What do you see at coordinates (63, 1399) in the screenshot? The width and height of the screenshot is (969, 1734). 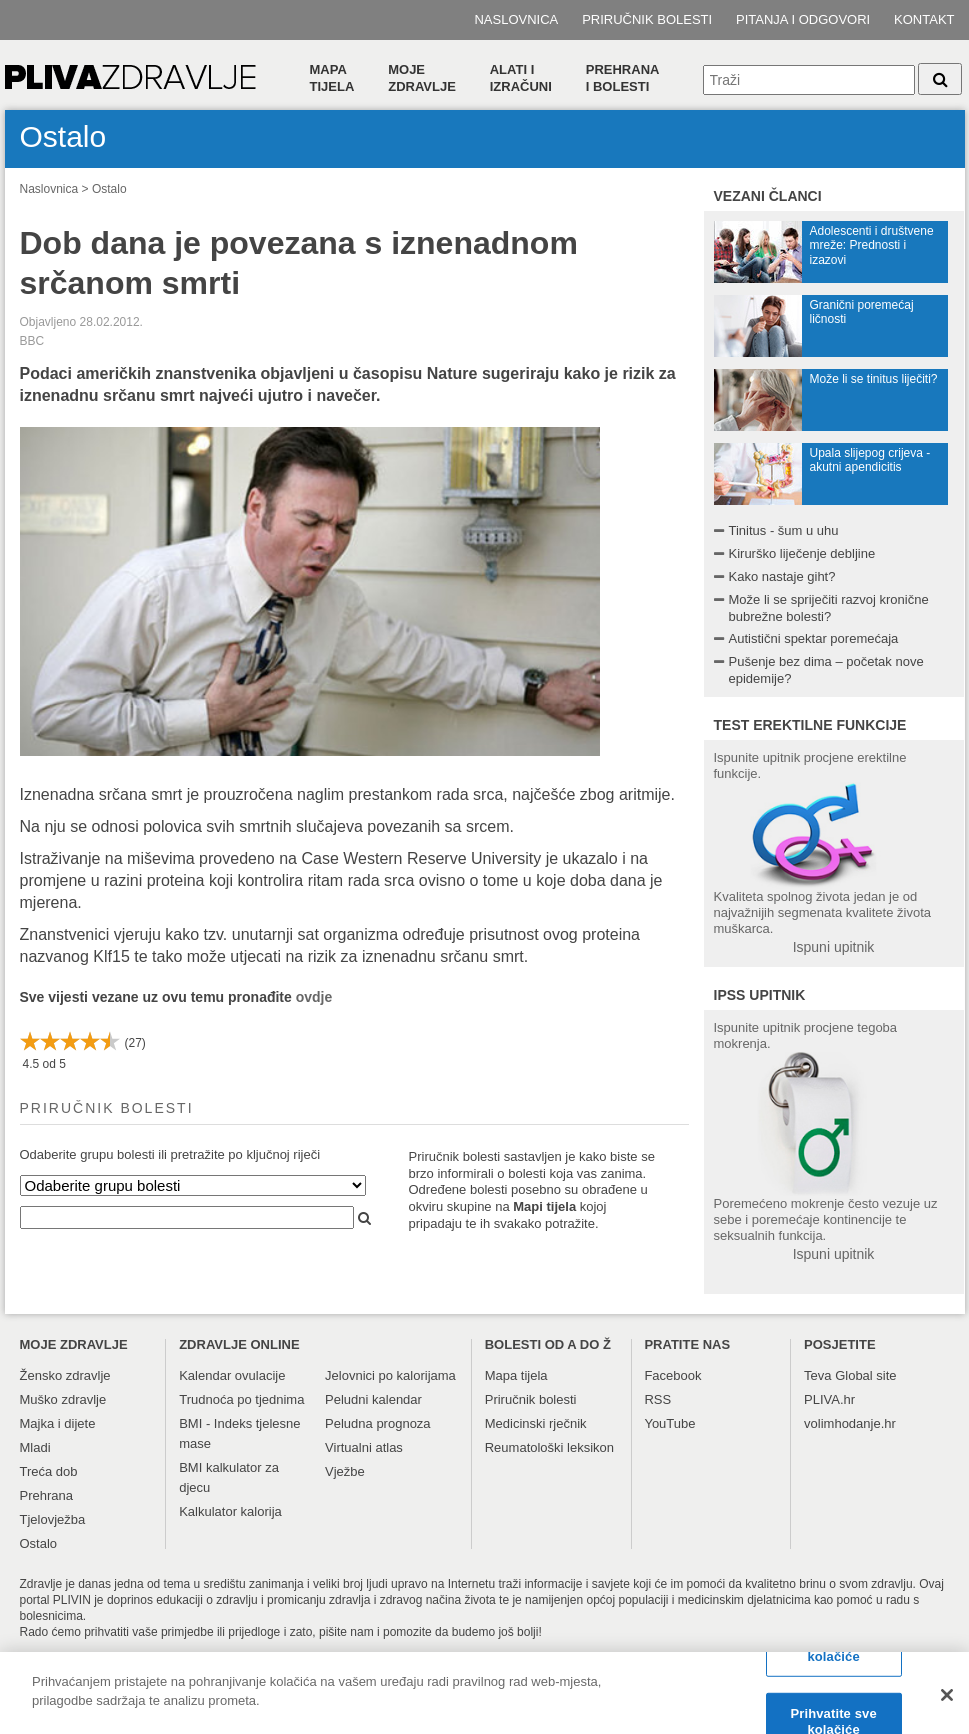 I see `Muško zdravlje` at bounding box center [63, 1399].